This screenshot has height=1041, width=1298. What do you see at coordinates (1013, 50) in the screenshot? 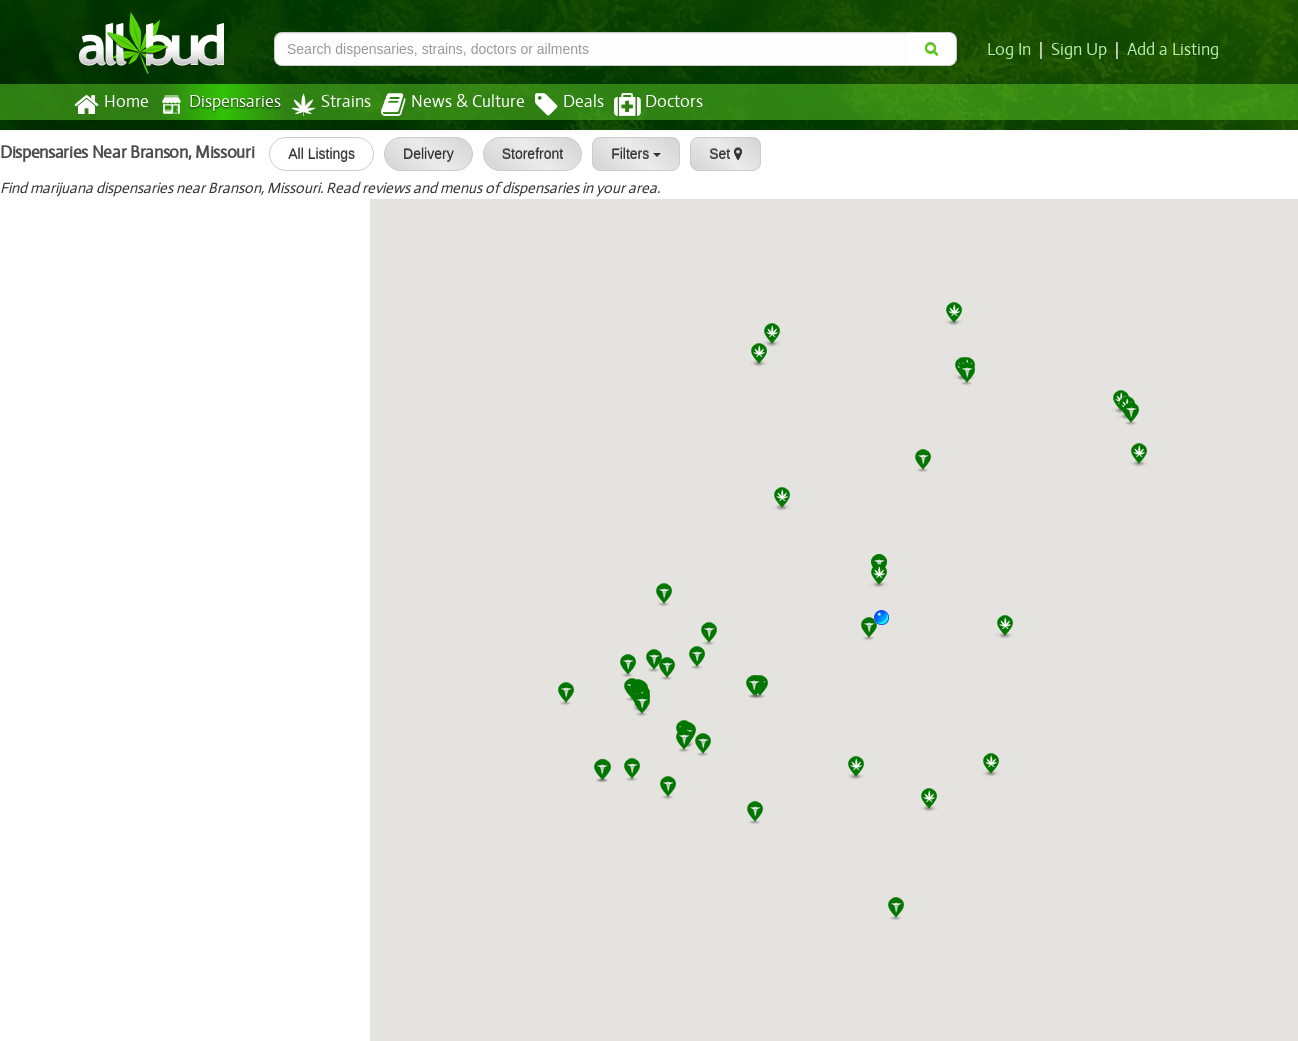
I see `Log In` at bounding box center [1013, 50].